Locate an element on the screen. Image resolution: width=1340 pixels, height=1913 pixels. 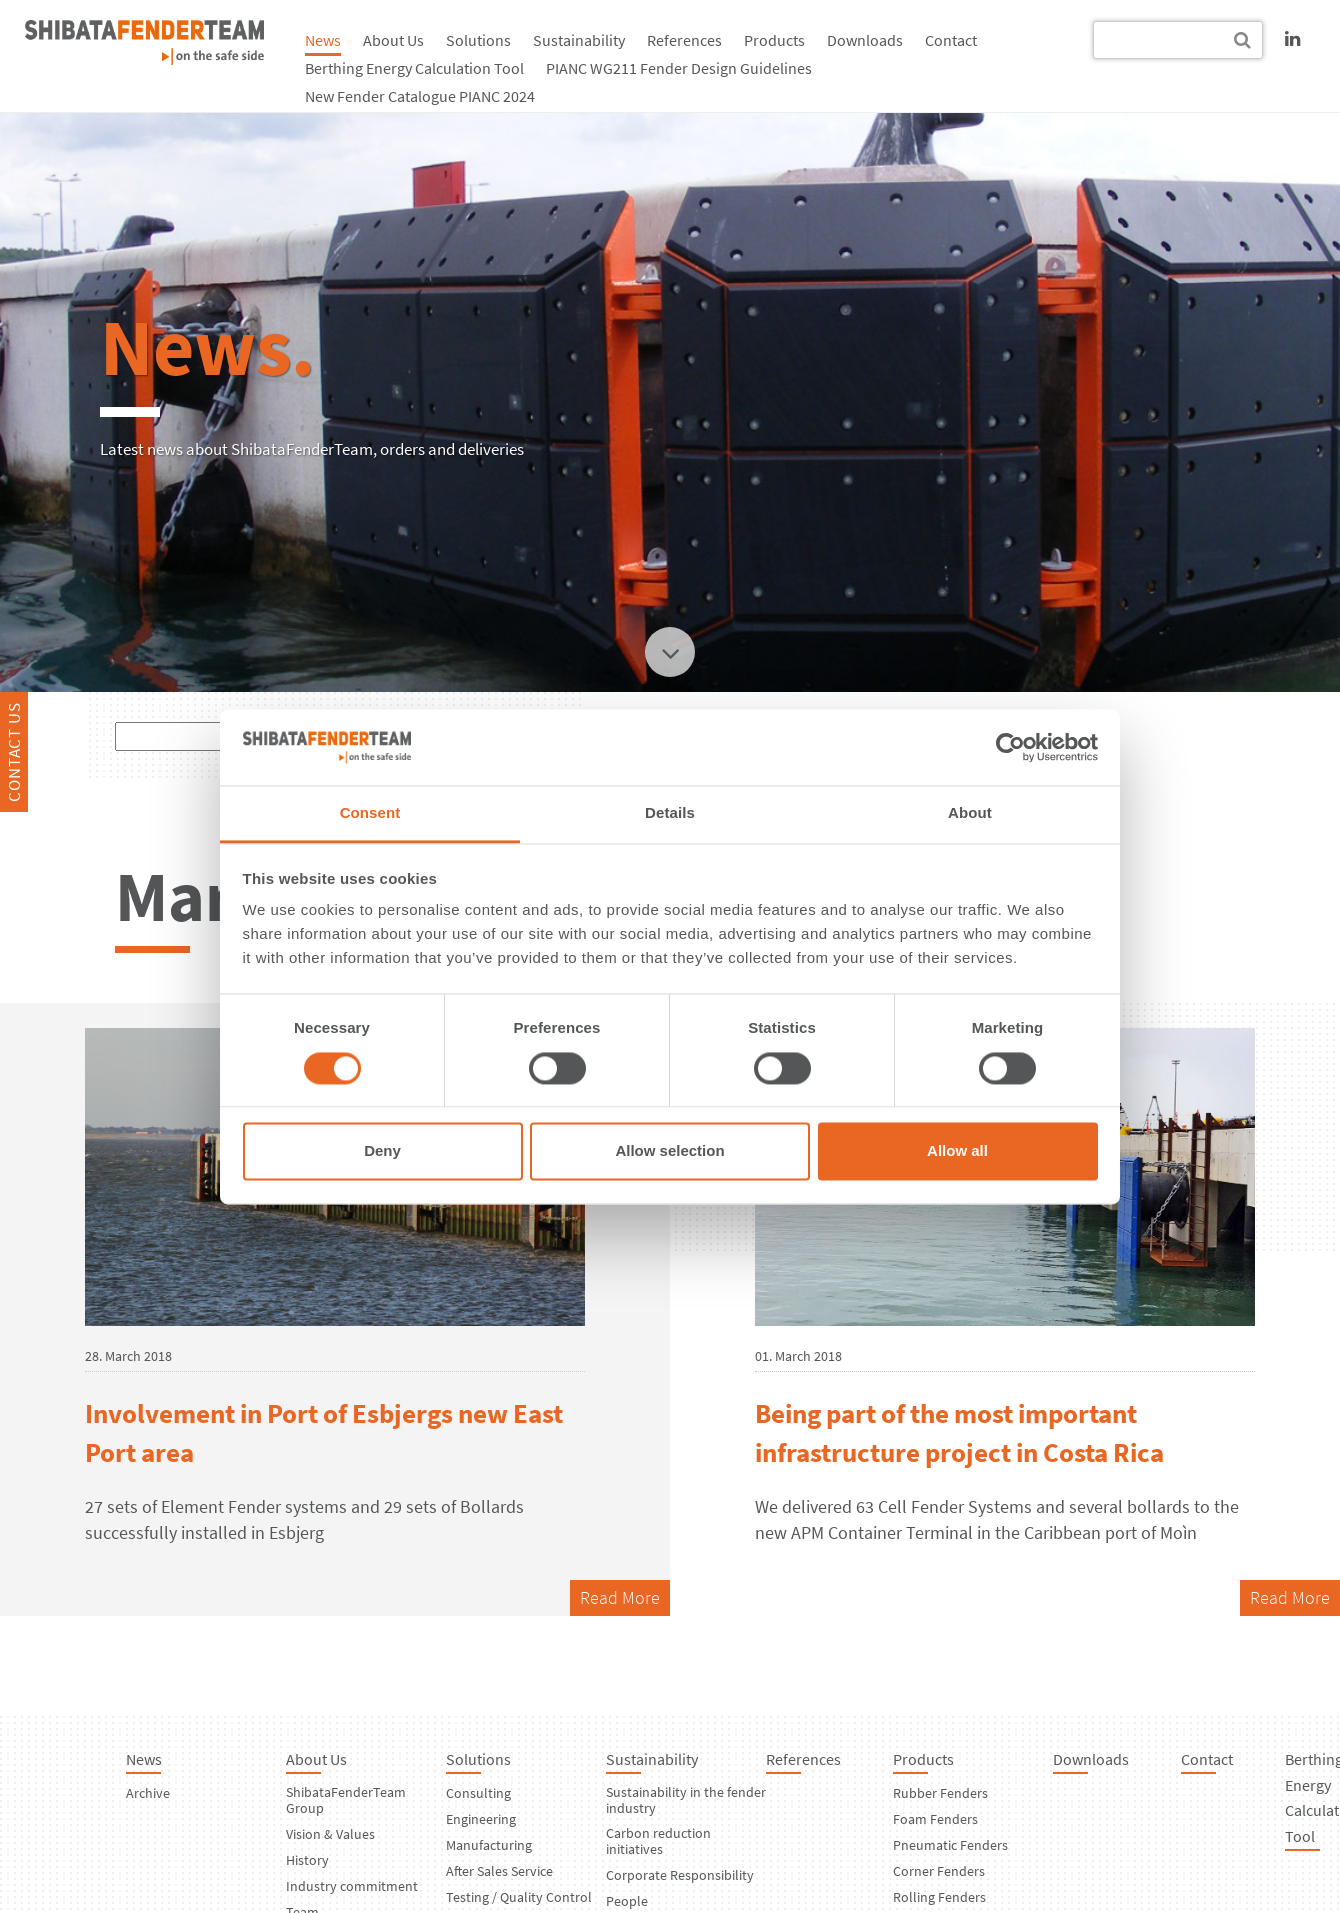
Allow all is located at coordinates (957, 1151).